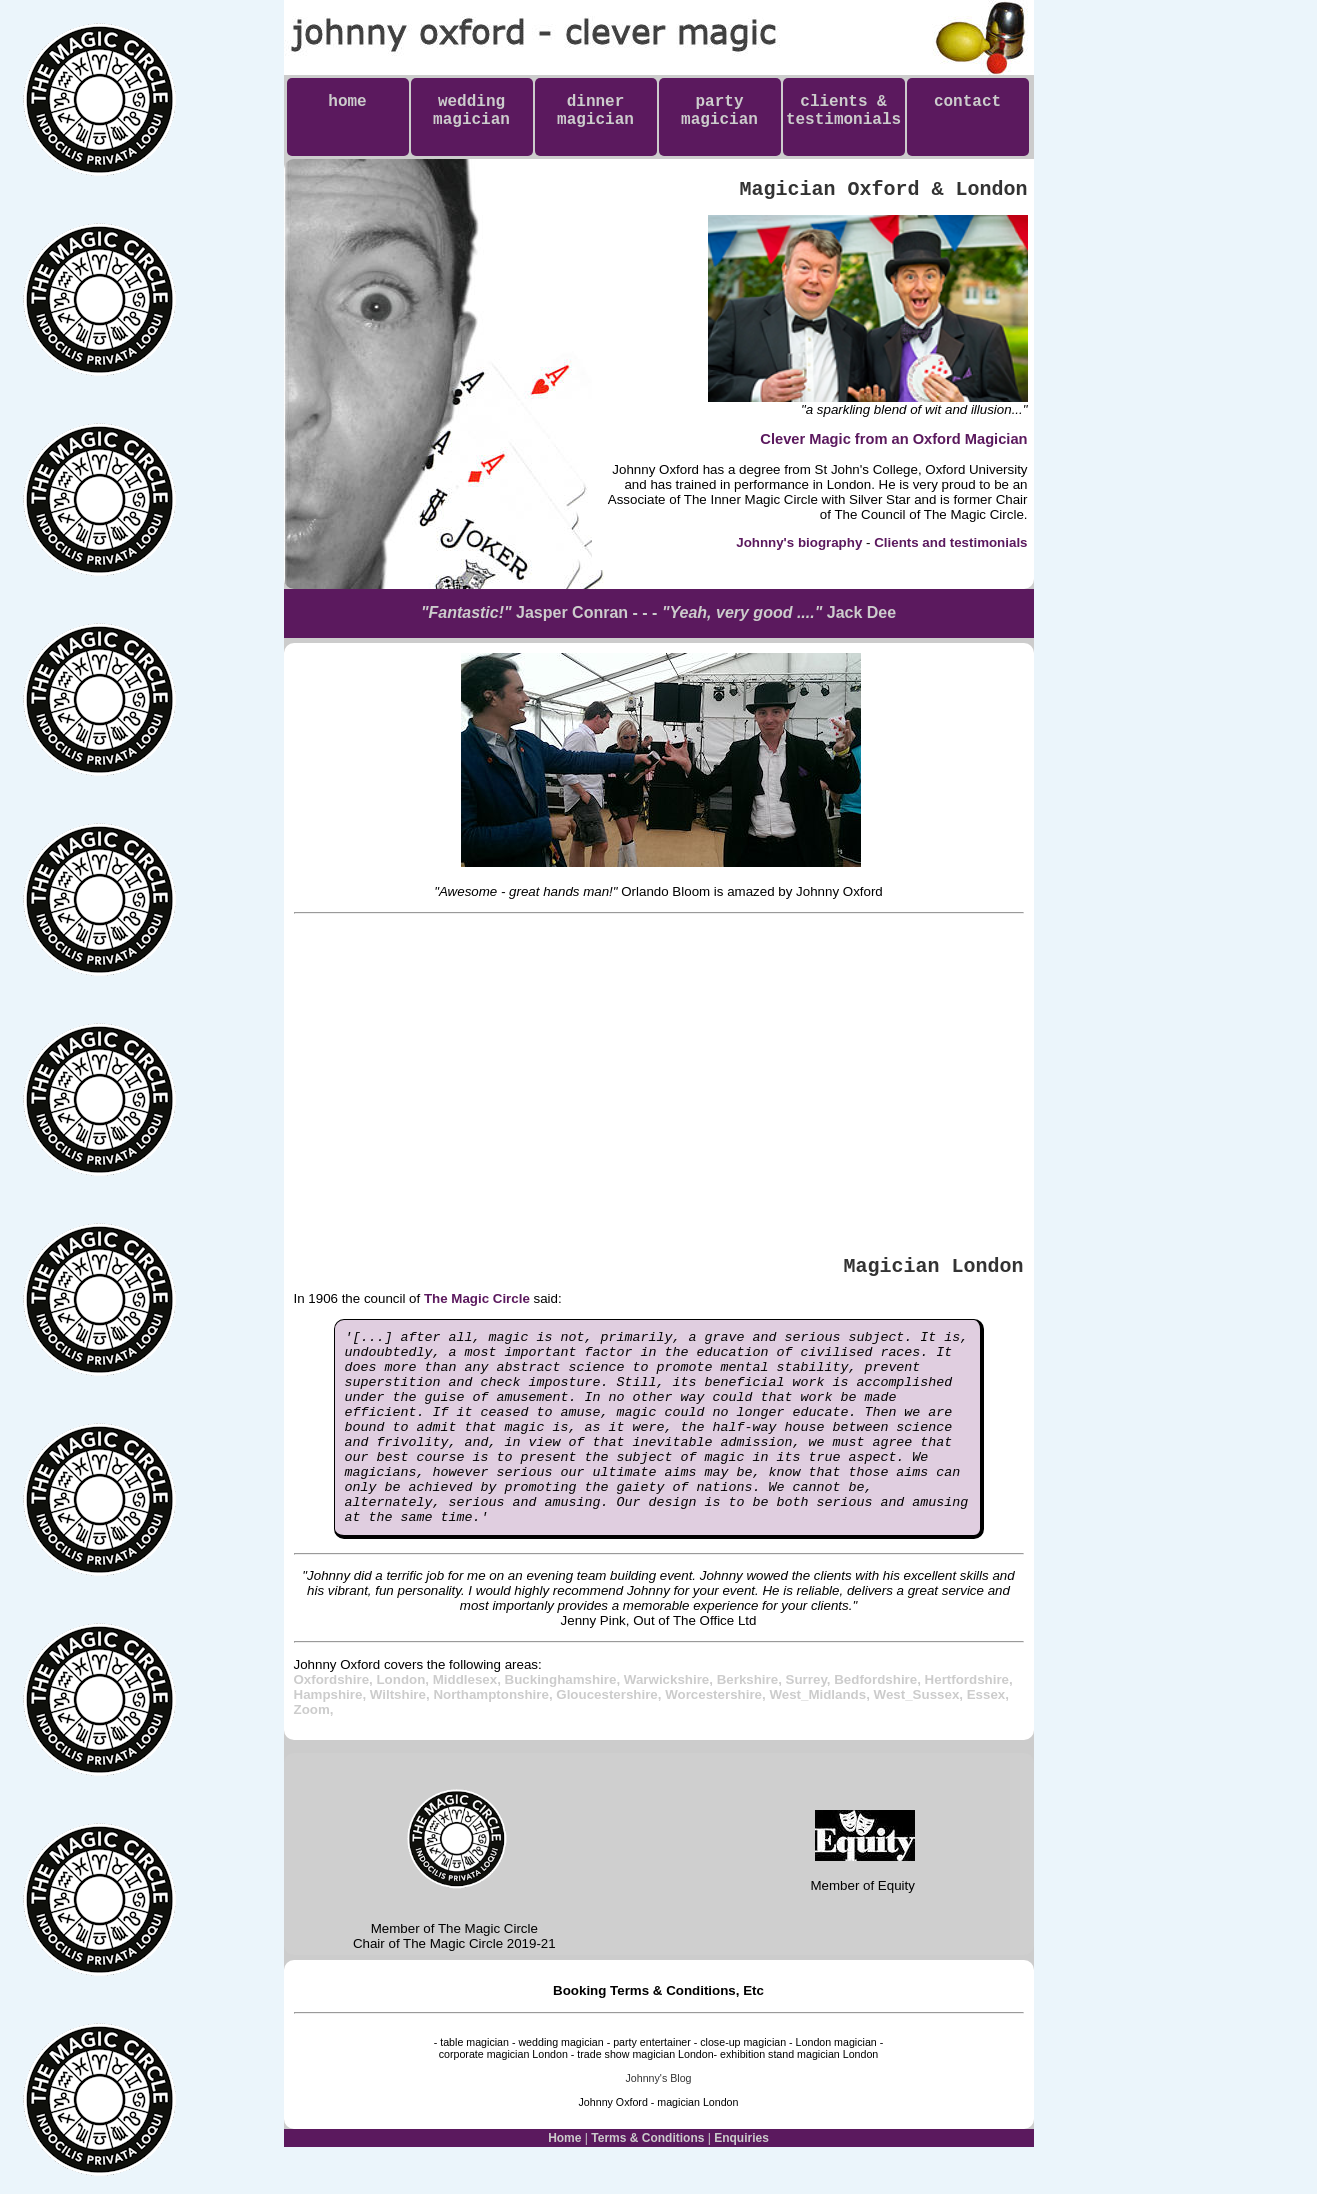  Describe the element at coordinates (658, 2117) in the screenshot. I see `Johnny's Blog` at that location.